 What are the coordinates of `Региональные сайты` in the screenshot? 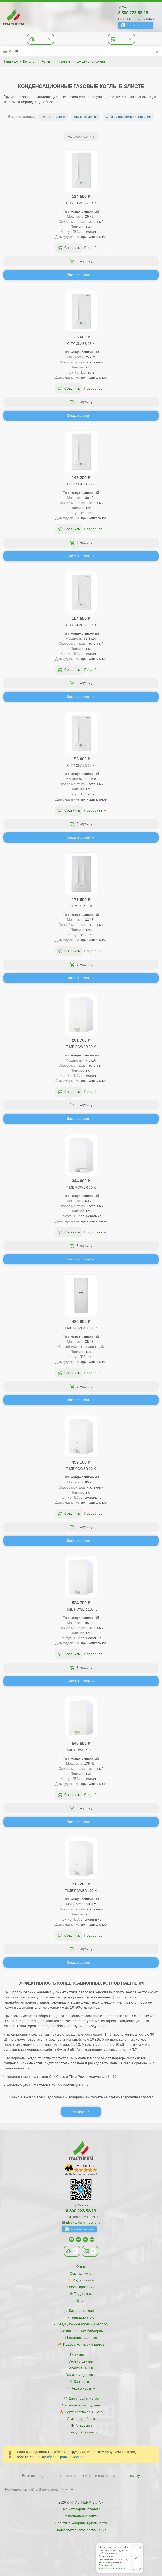 It's located at (81, 2516).